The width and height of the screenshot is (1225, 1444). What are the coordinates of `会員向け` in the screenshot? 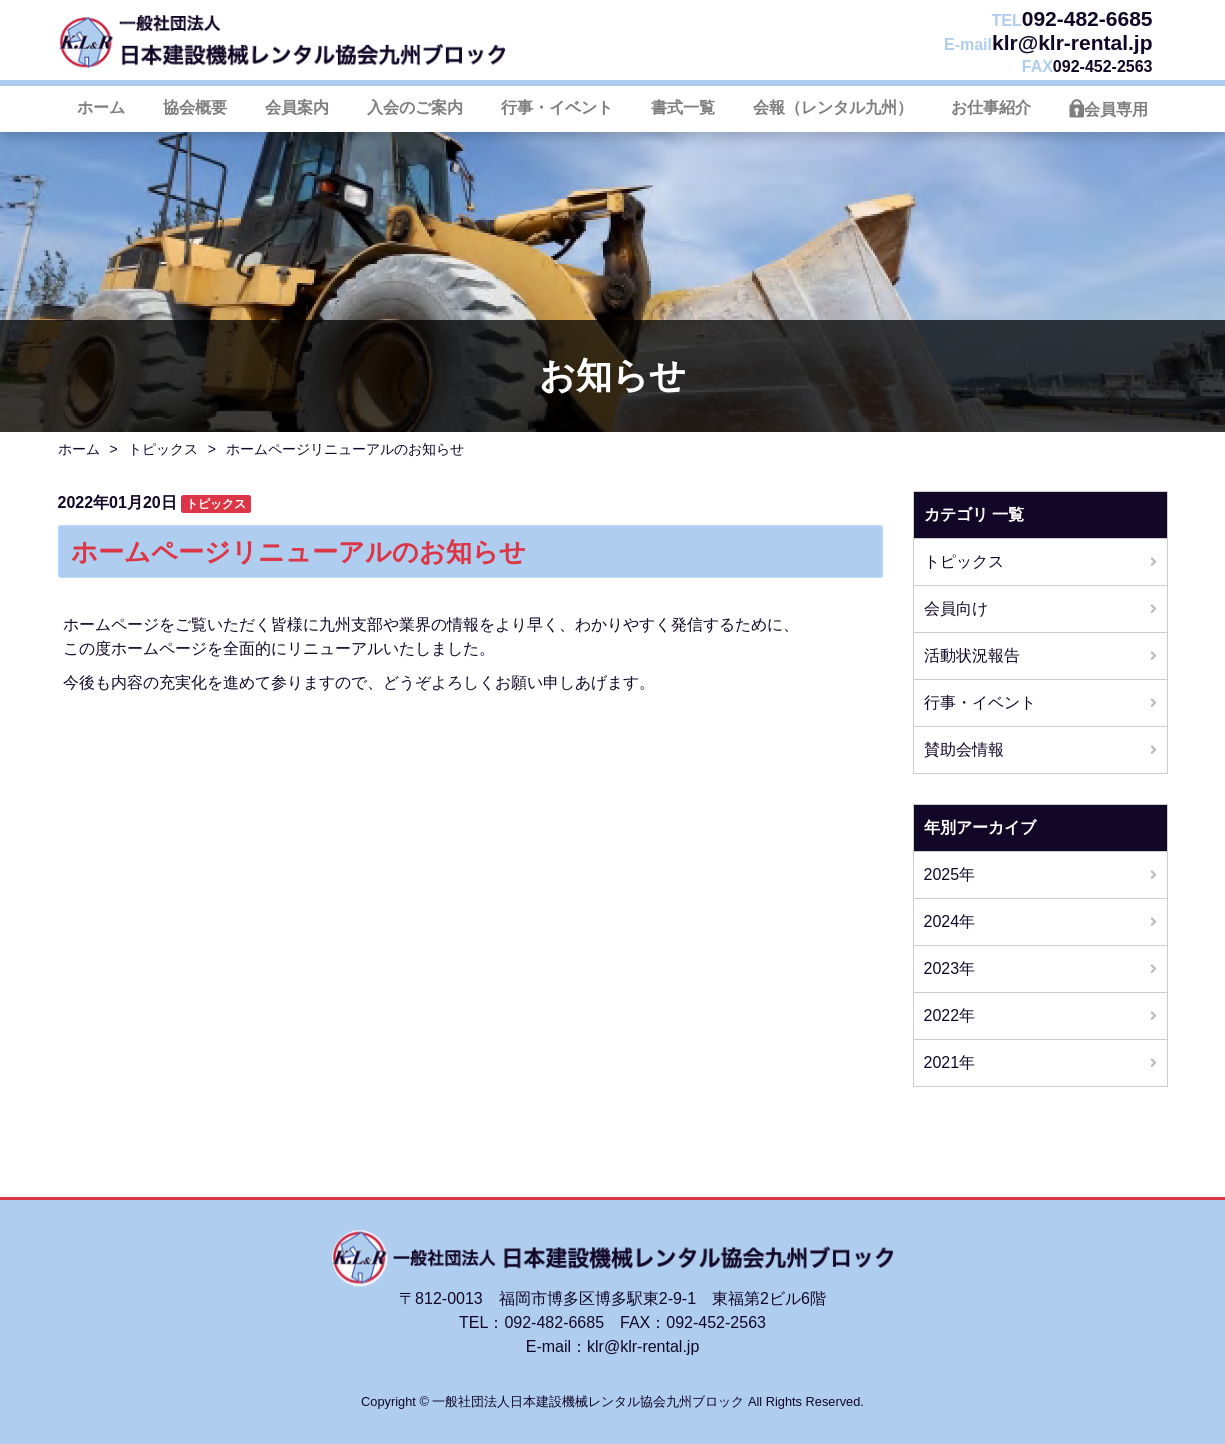 It's located at (956, 608).